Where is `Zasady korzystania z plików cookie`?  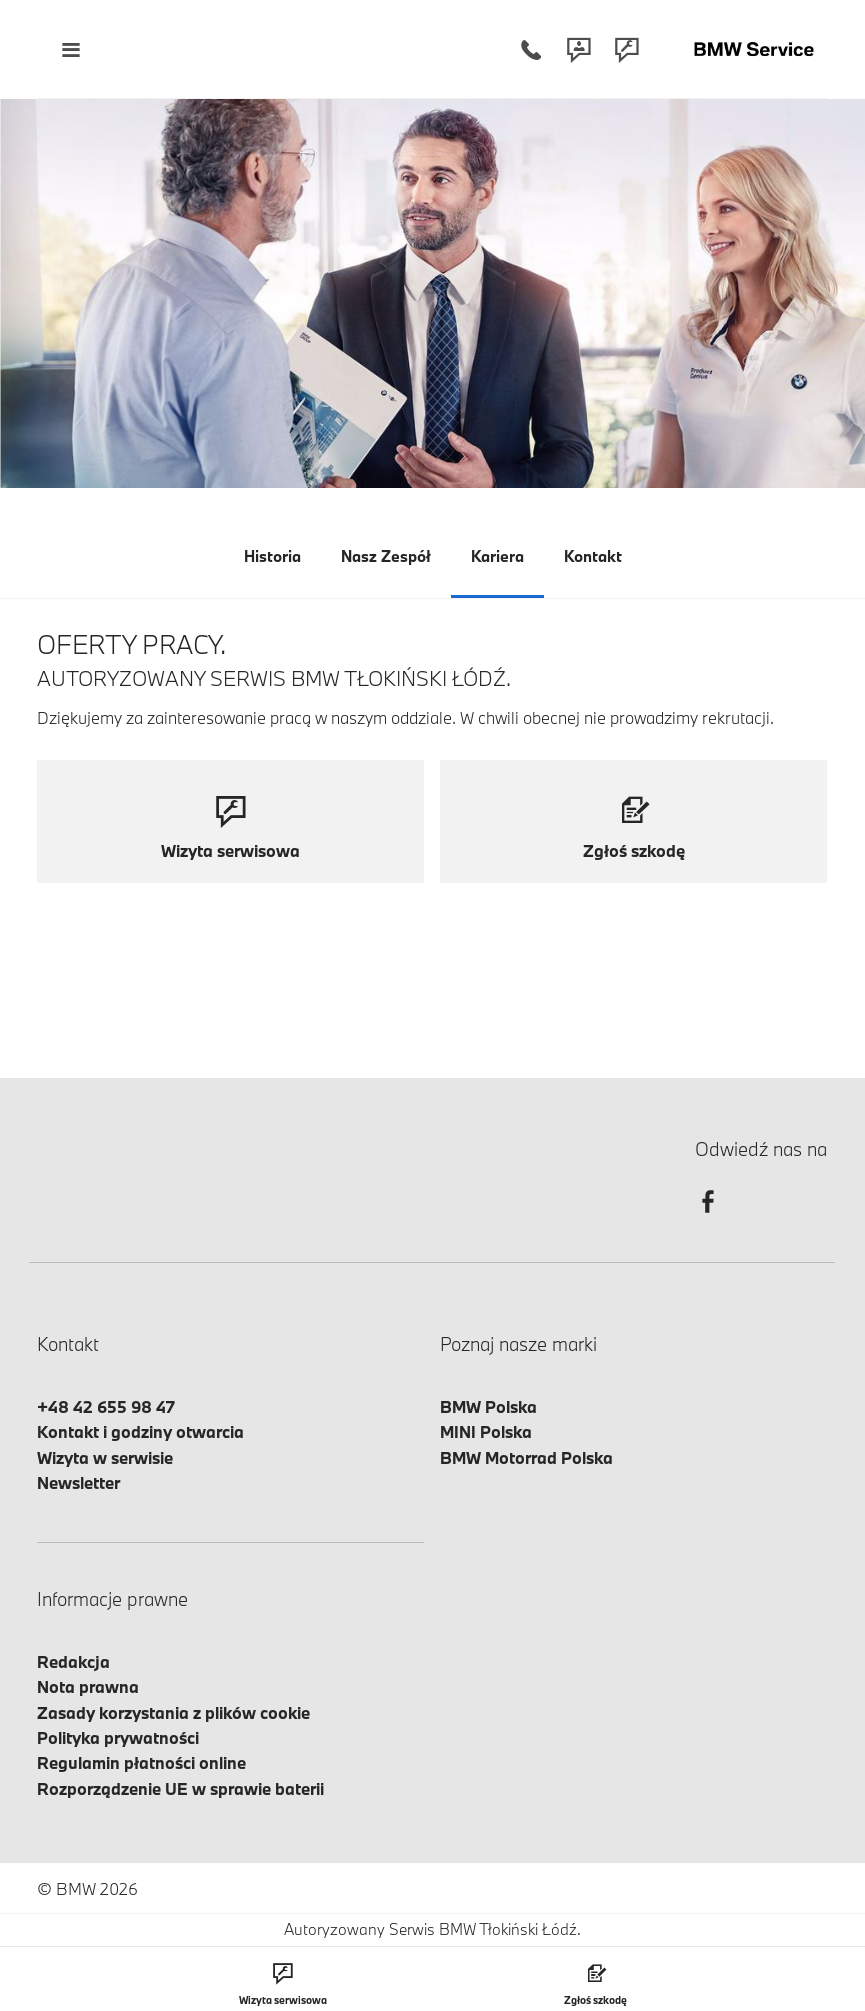 Zasady korzystania z plików cookie is located at coordinates (173, 1712).